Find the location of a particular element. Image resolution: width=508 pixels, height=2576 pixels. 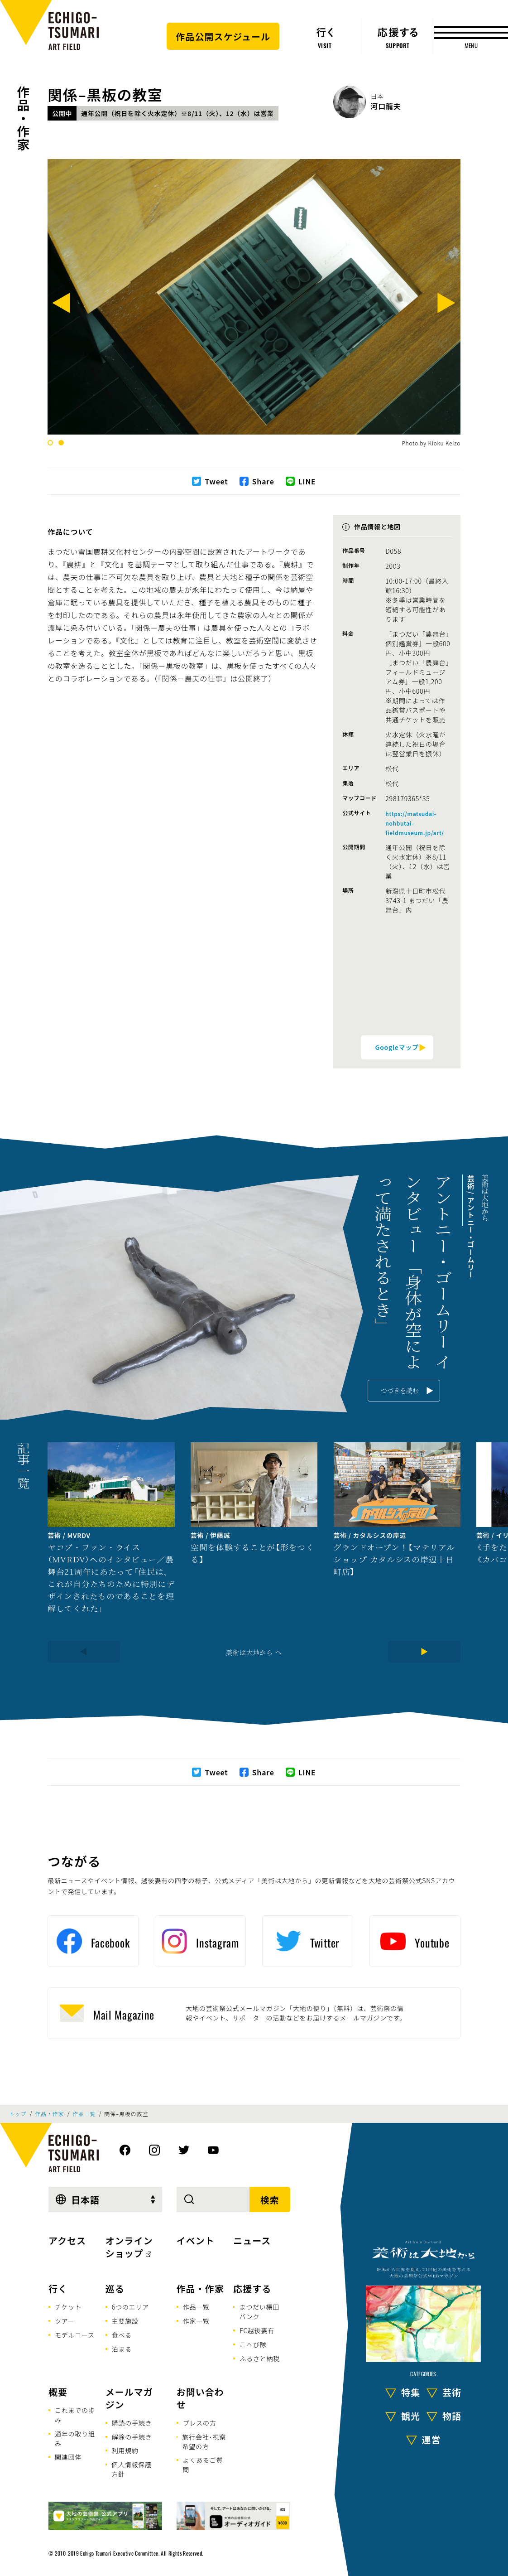

よくあるご質問 is located at coordinates (203, 2464).